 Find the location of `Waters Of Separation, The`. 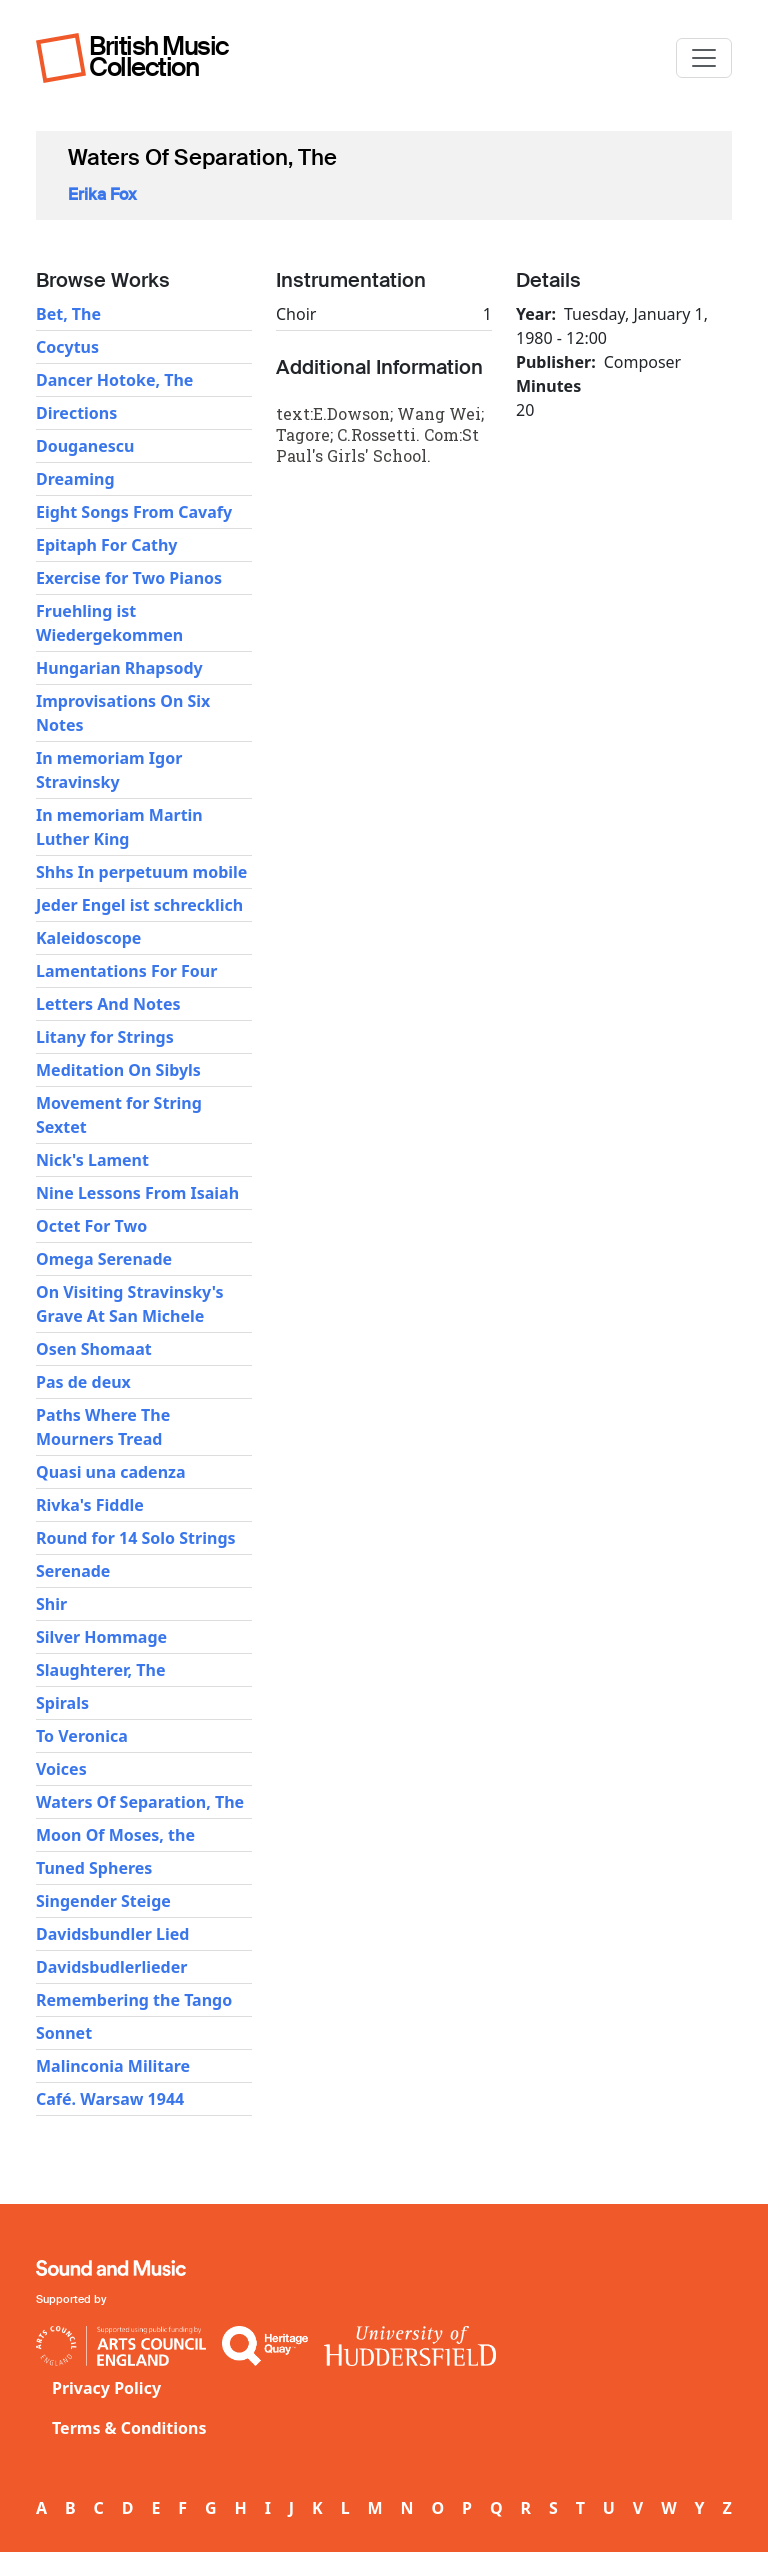

Waters Of Separation, The is located at coordinates (140, 1802).